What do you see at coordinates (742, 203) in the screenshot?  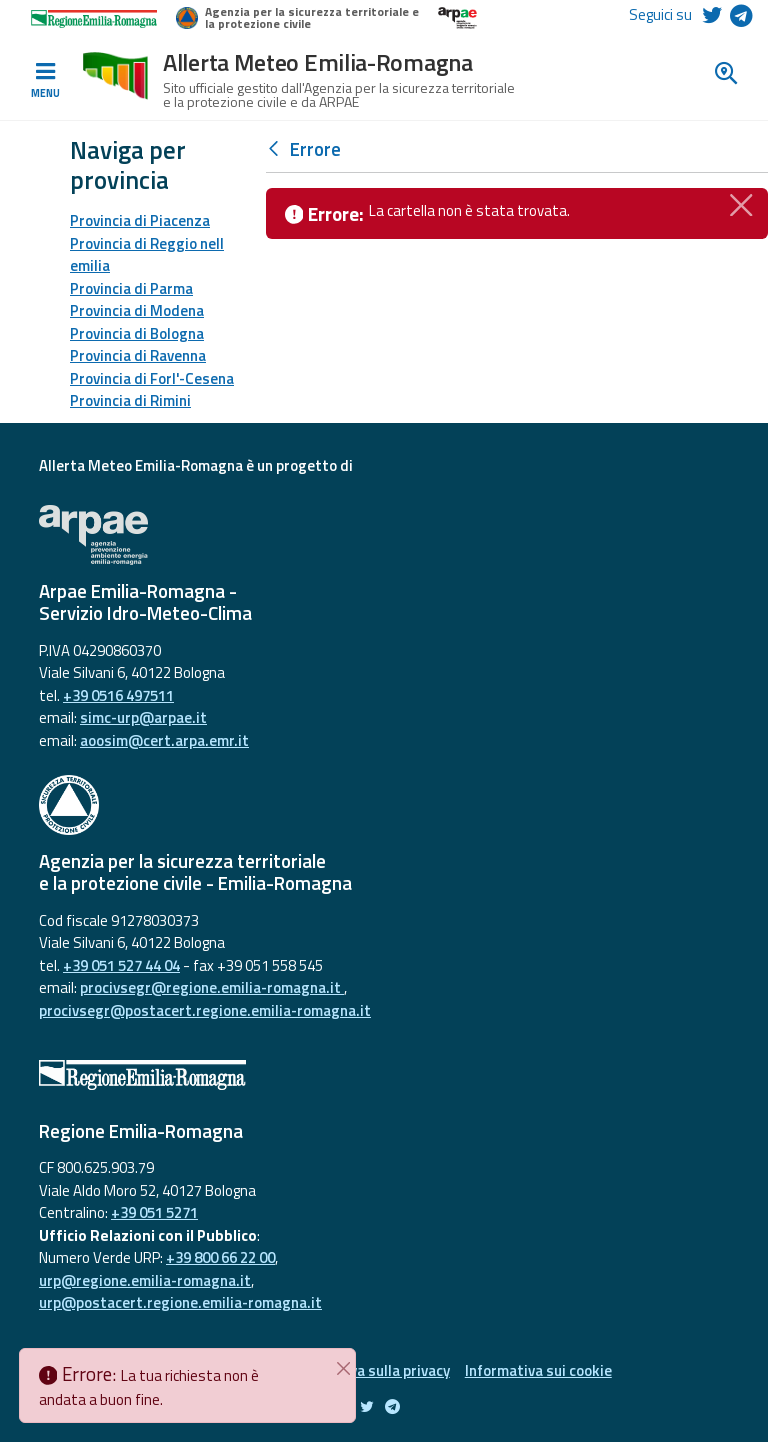 I see `[Chiudi]` at bounding box center [742, 203].